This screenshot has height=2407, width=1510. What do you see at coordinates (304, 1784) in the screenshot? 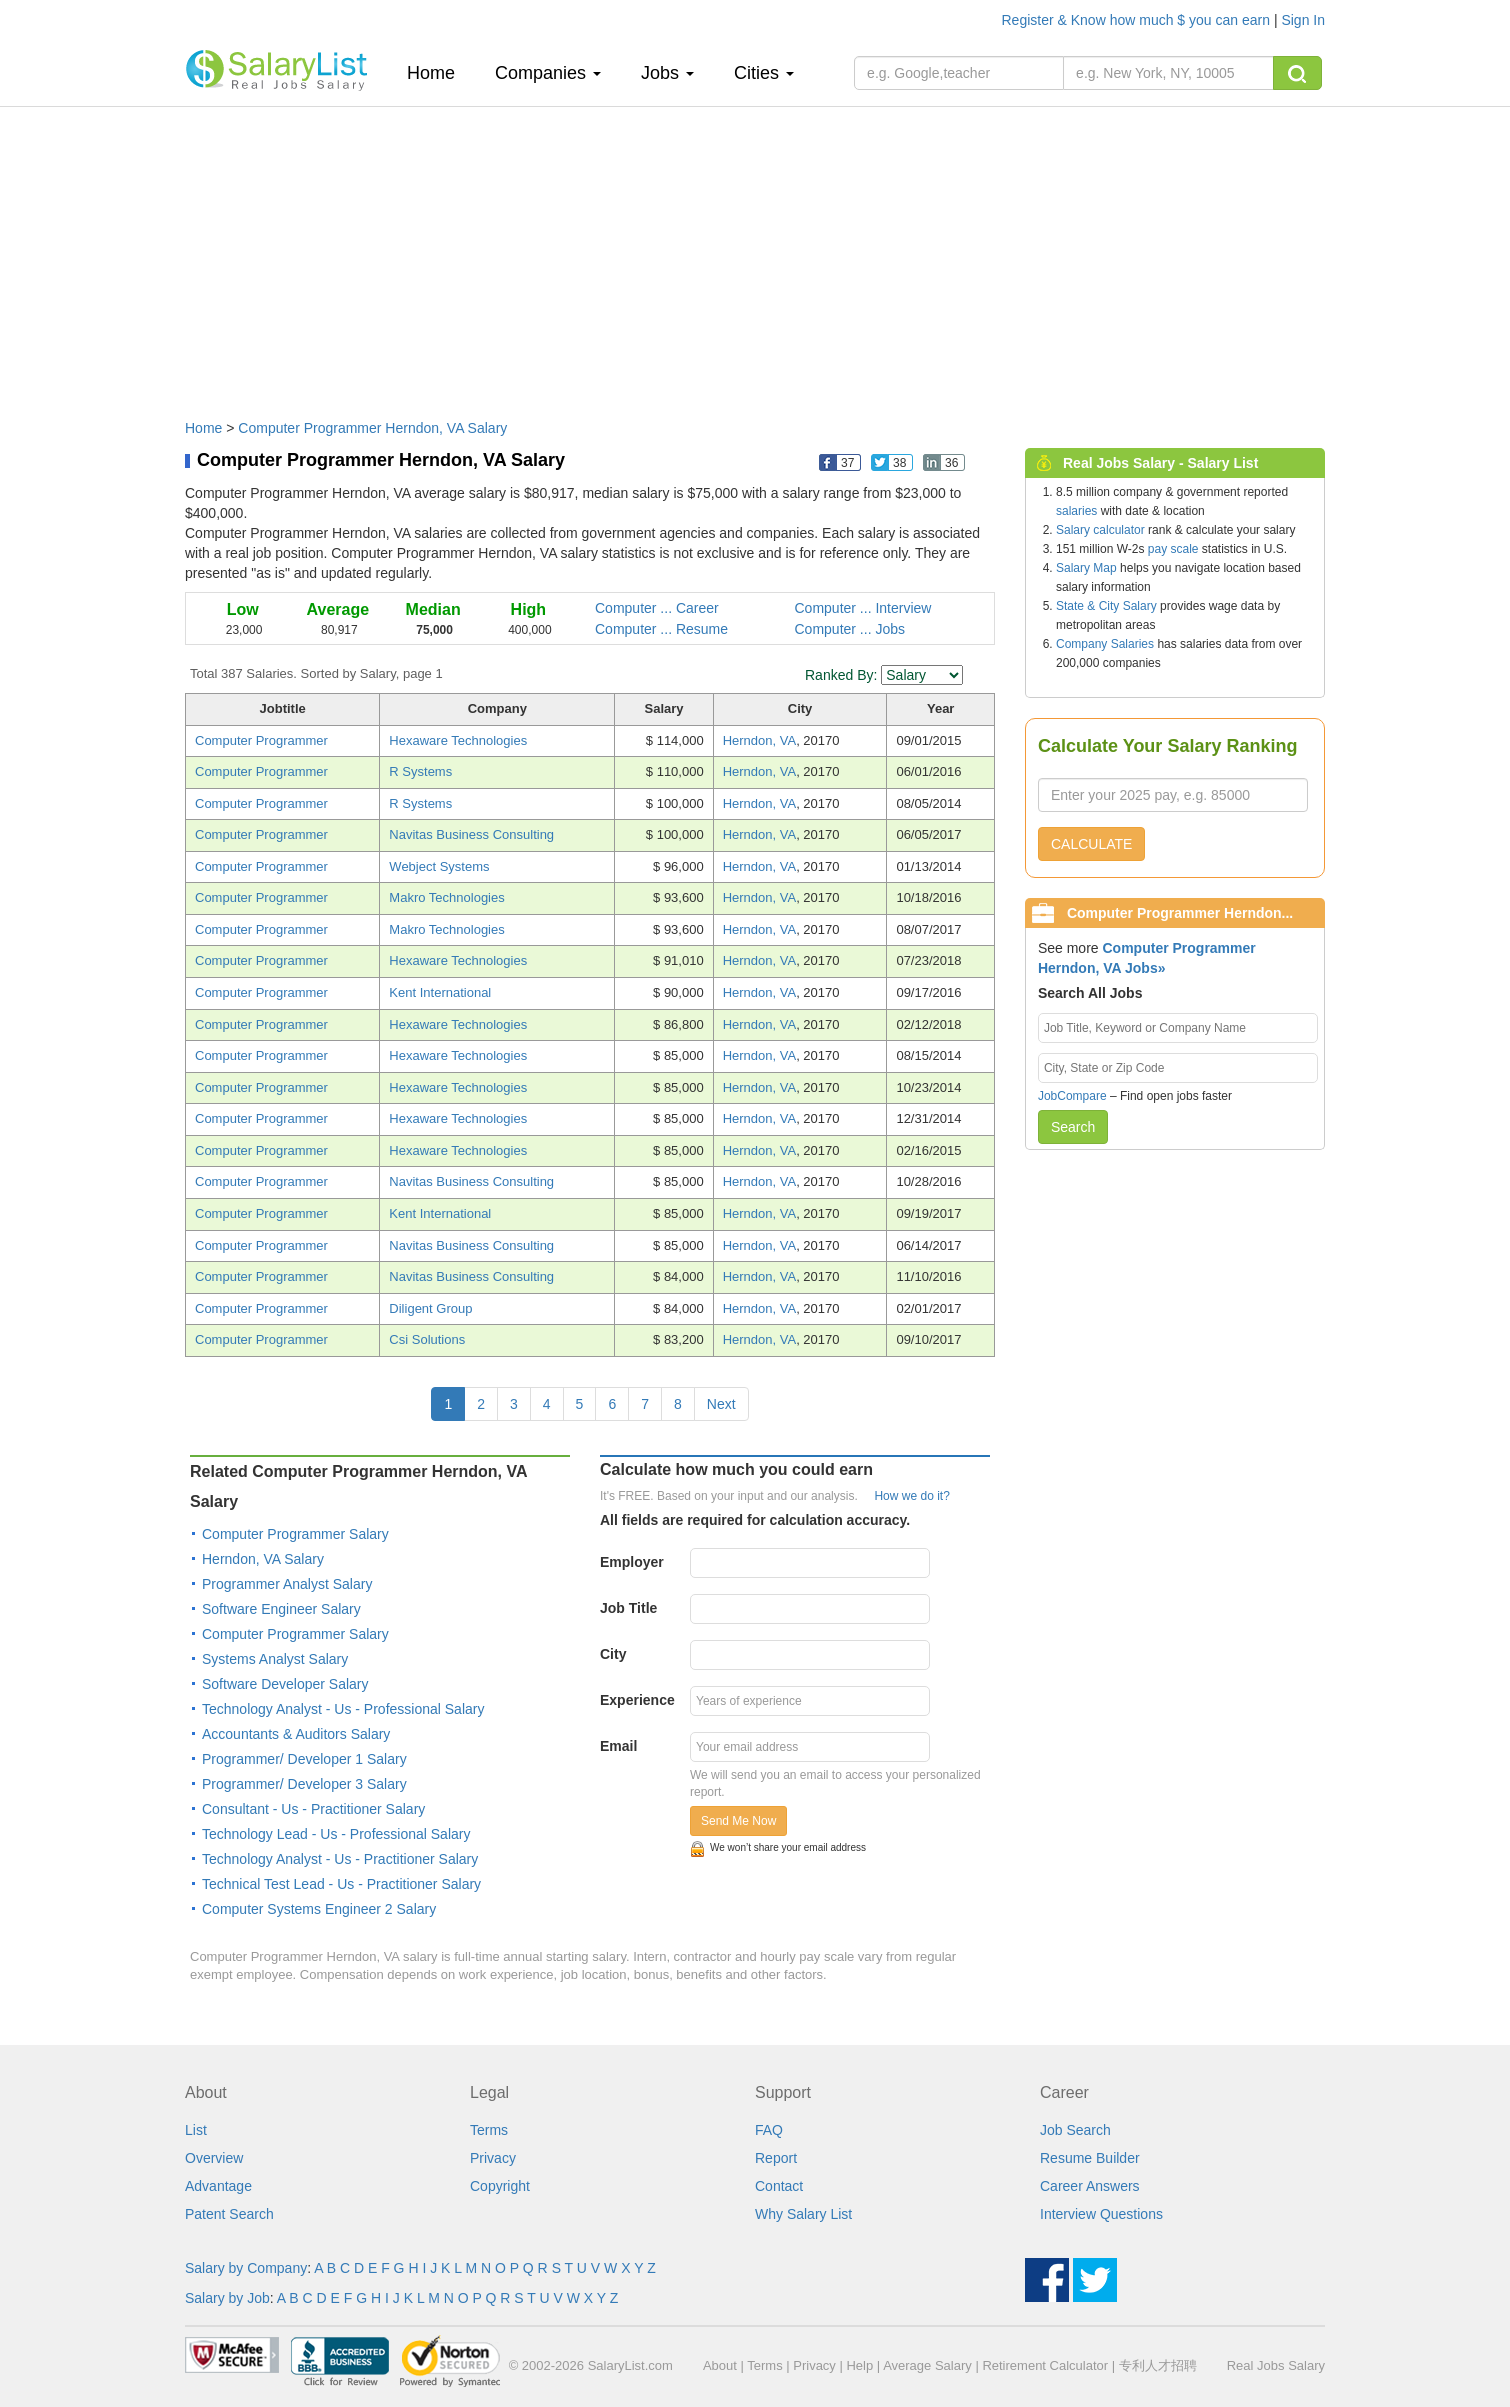
I see `Programmer/ Developer 3 Salary` at bounding box center [304, 1784].